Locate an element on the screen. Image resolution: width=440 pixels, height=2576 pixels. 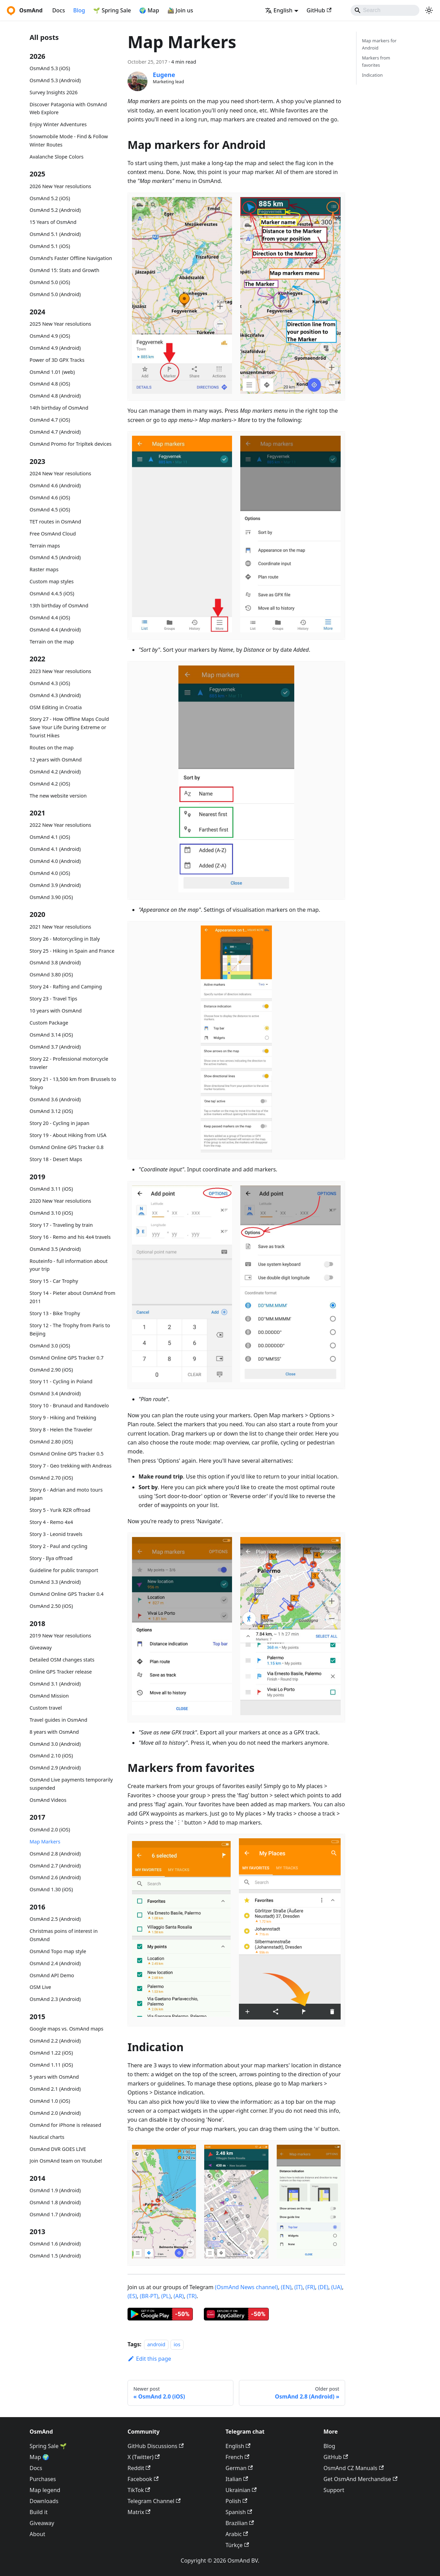
Italian is located at coordinates (237, 2479).